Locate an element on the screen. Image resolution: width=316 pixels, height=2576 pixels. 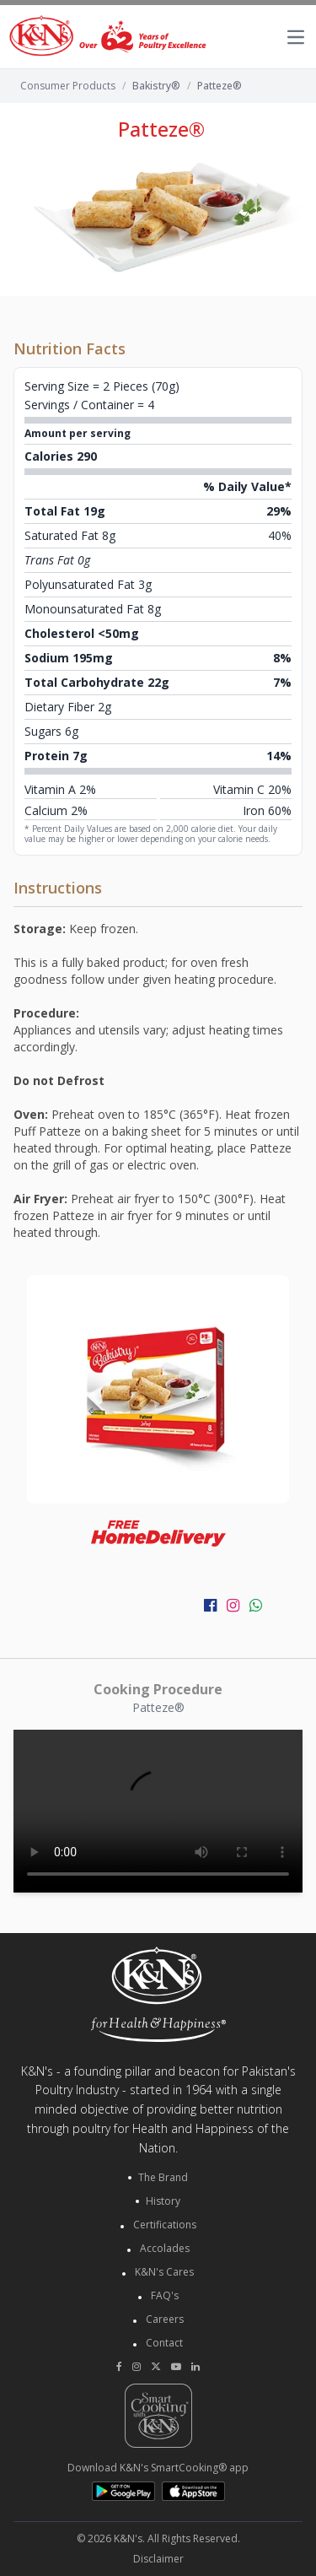
Consumer Products is located at coordinates (67, 86).